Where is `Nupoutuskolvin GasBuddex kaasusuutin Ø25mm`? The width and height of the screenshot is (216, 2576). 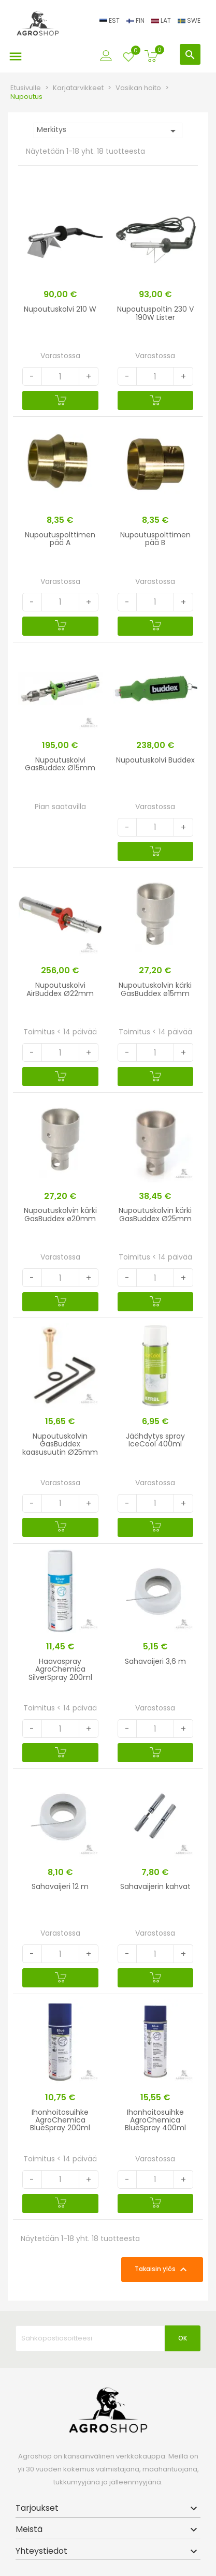
Nupoutuskolvin GasBuddex kaasusuutin Ø25mm is located at coordinates (60, 1444).